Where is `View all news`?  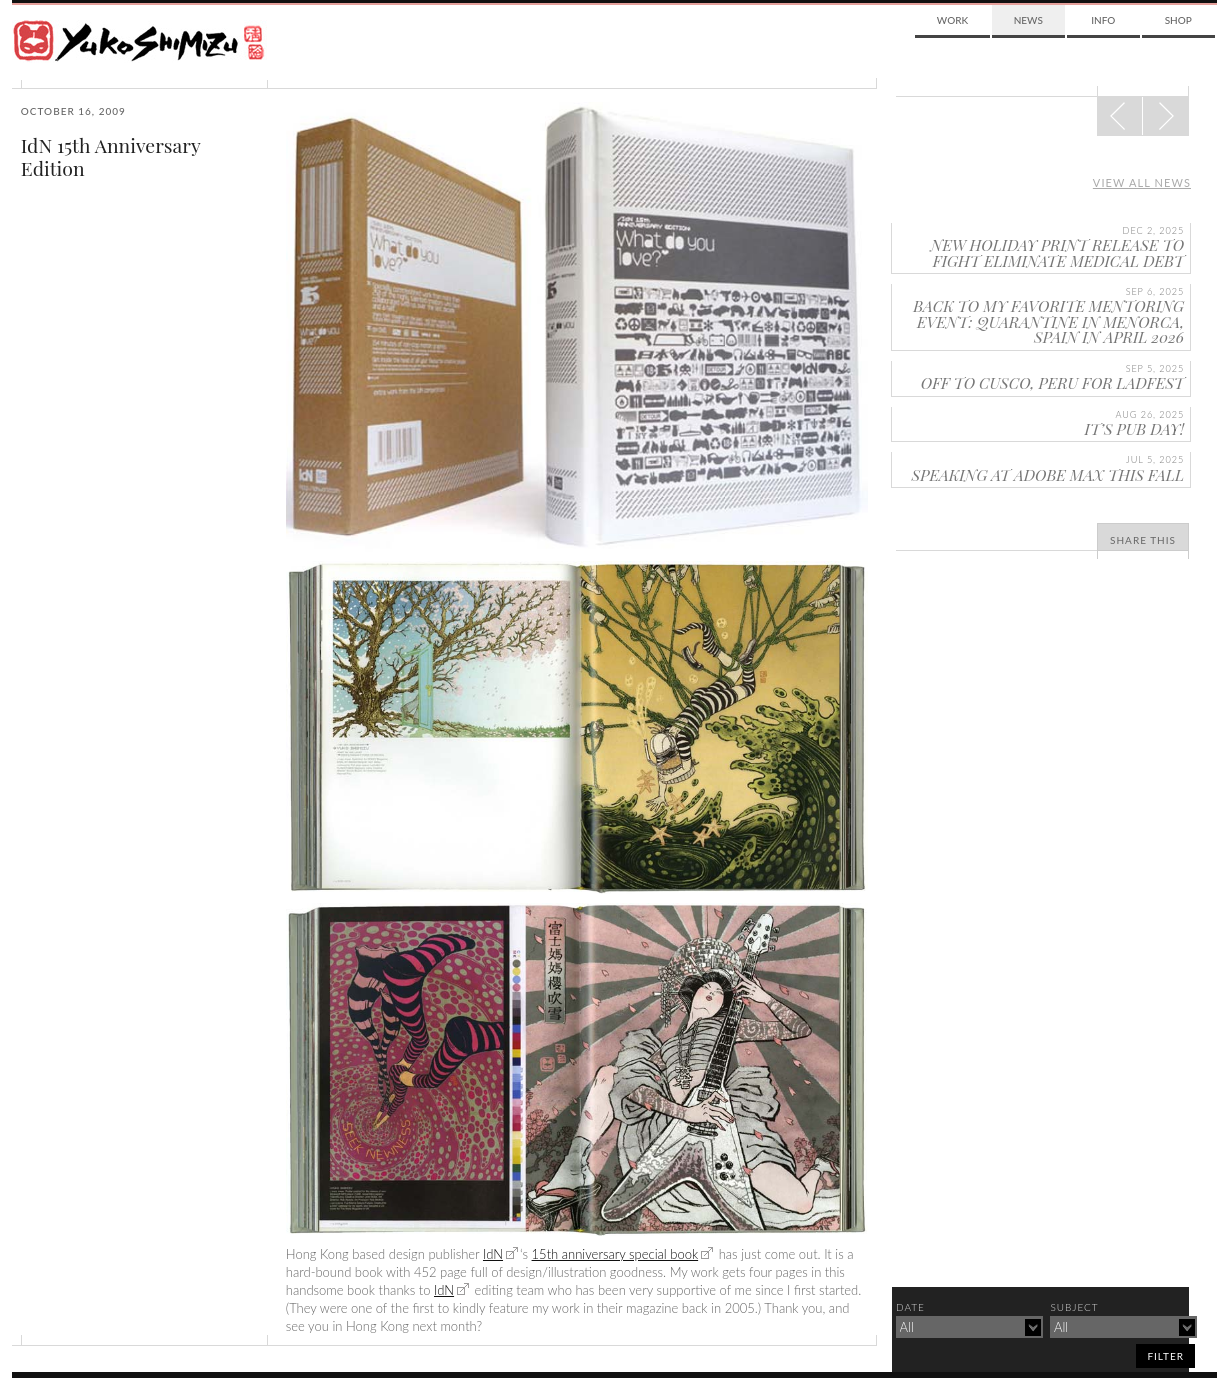
View all news is located at coordinates (1142, 182).